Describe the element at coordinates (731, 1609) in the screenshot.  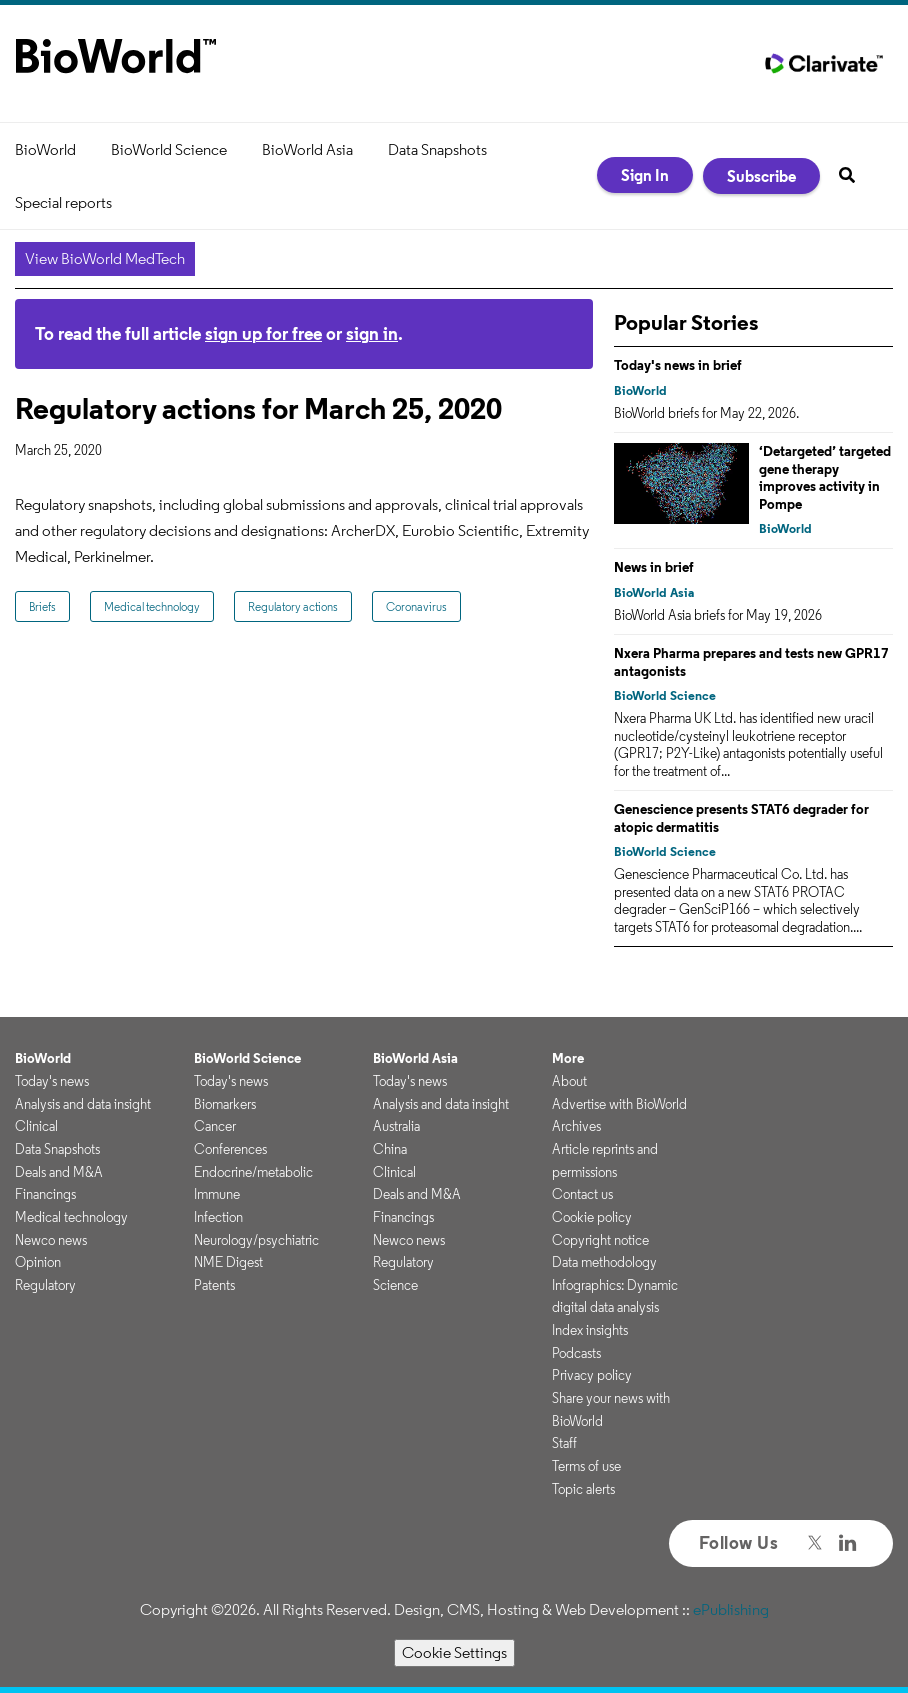
I see `ePublishing` at that location.